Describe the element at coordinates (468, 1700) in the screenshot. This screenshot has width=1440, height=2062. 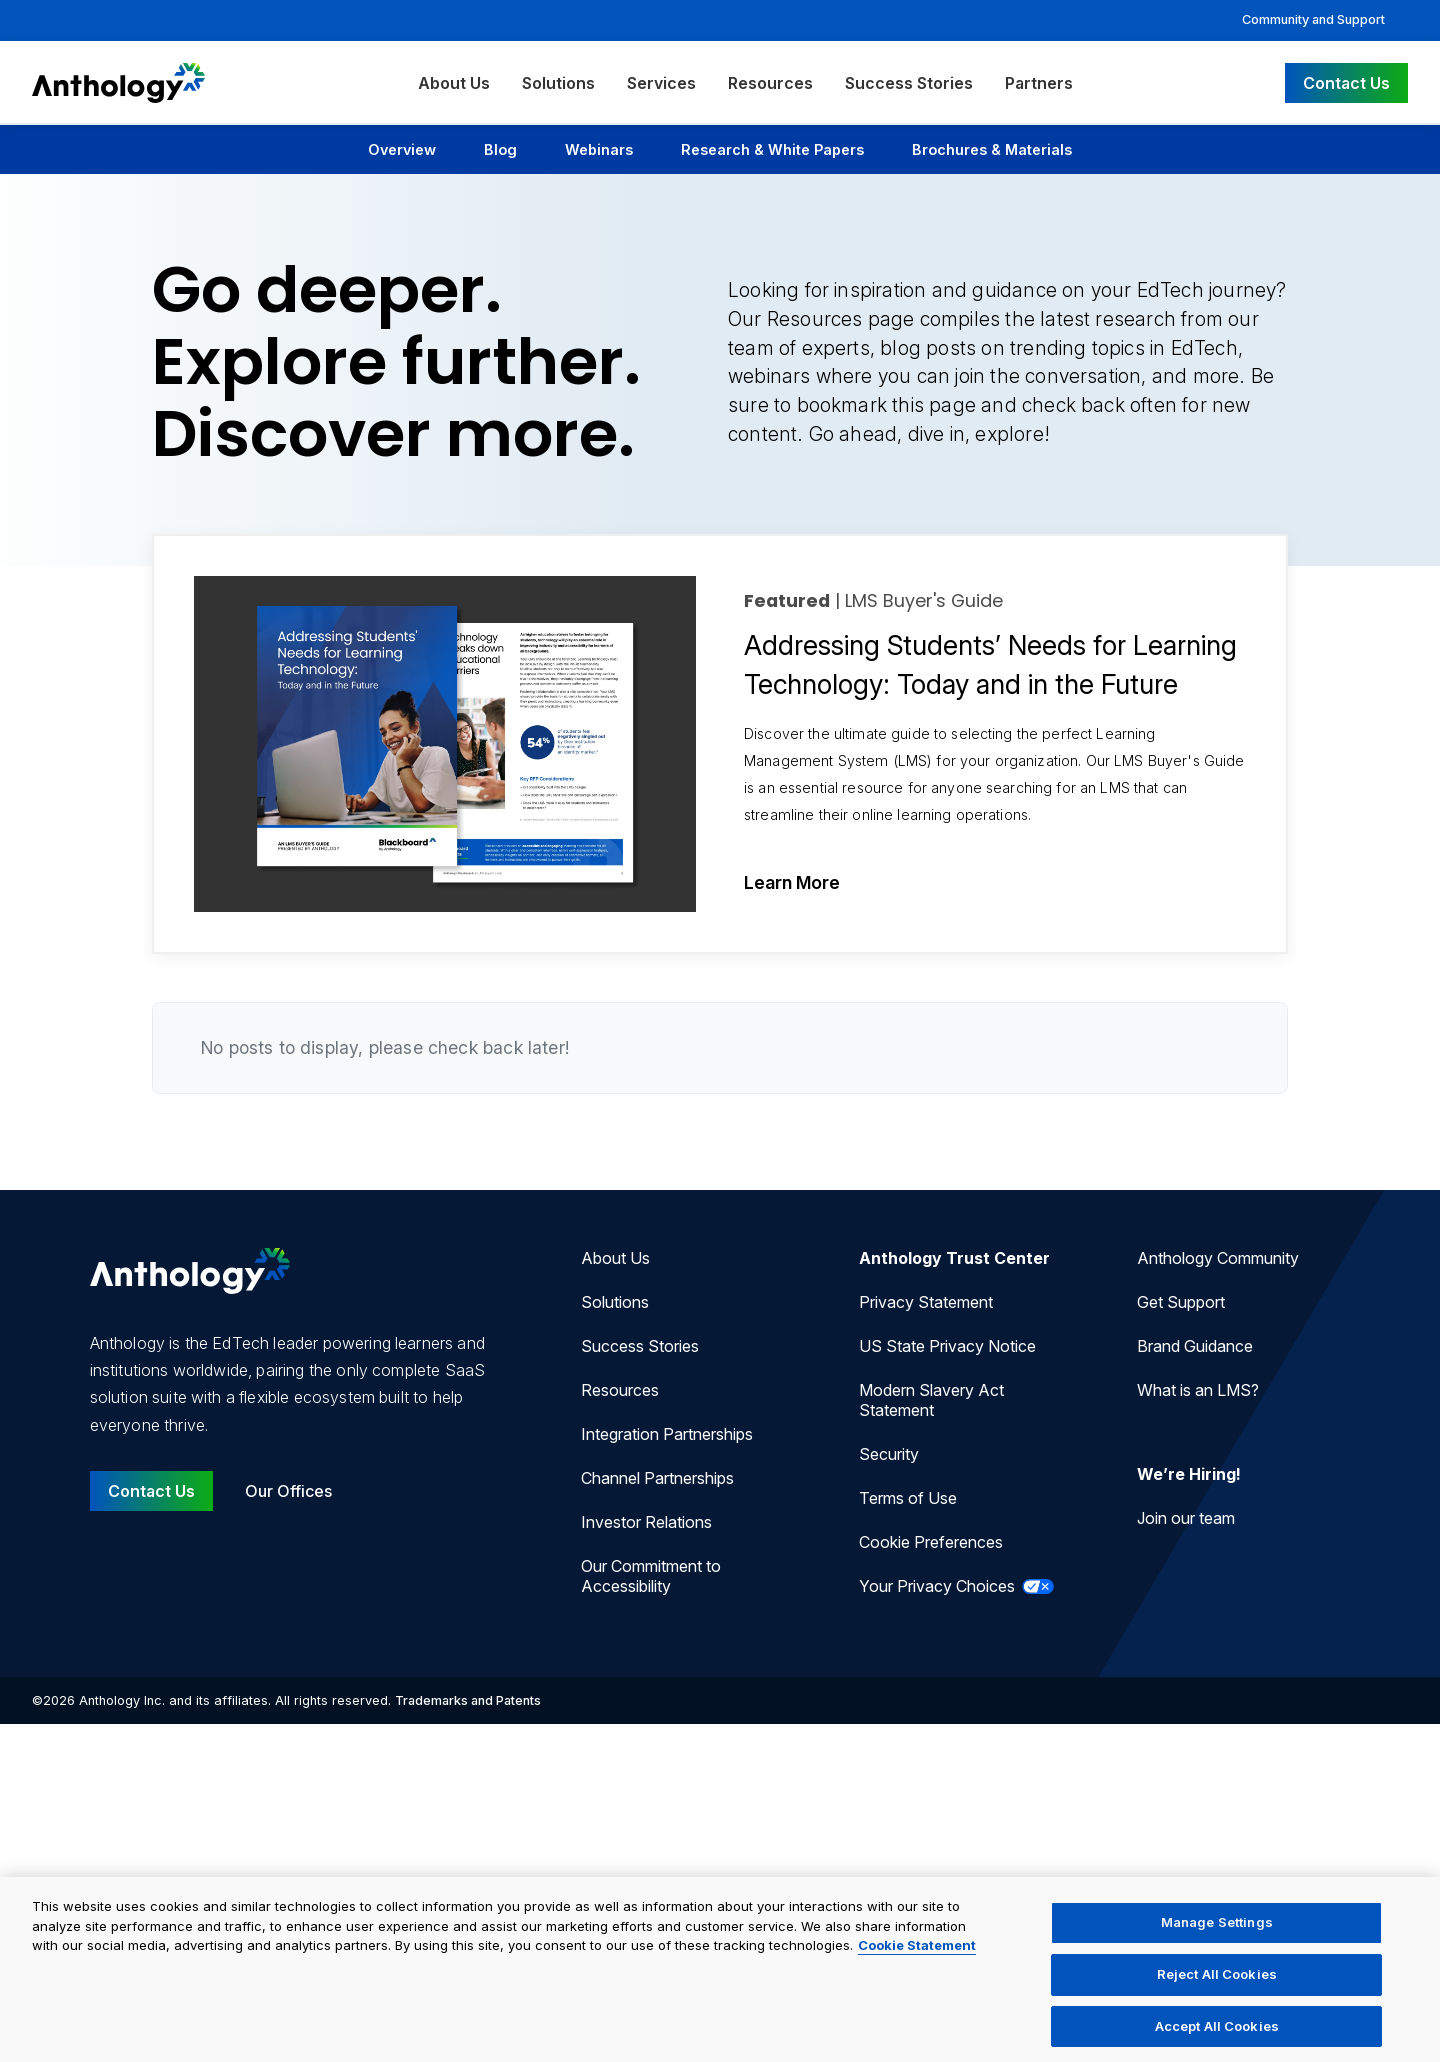
I see `Trademarks and Patents` at that location.